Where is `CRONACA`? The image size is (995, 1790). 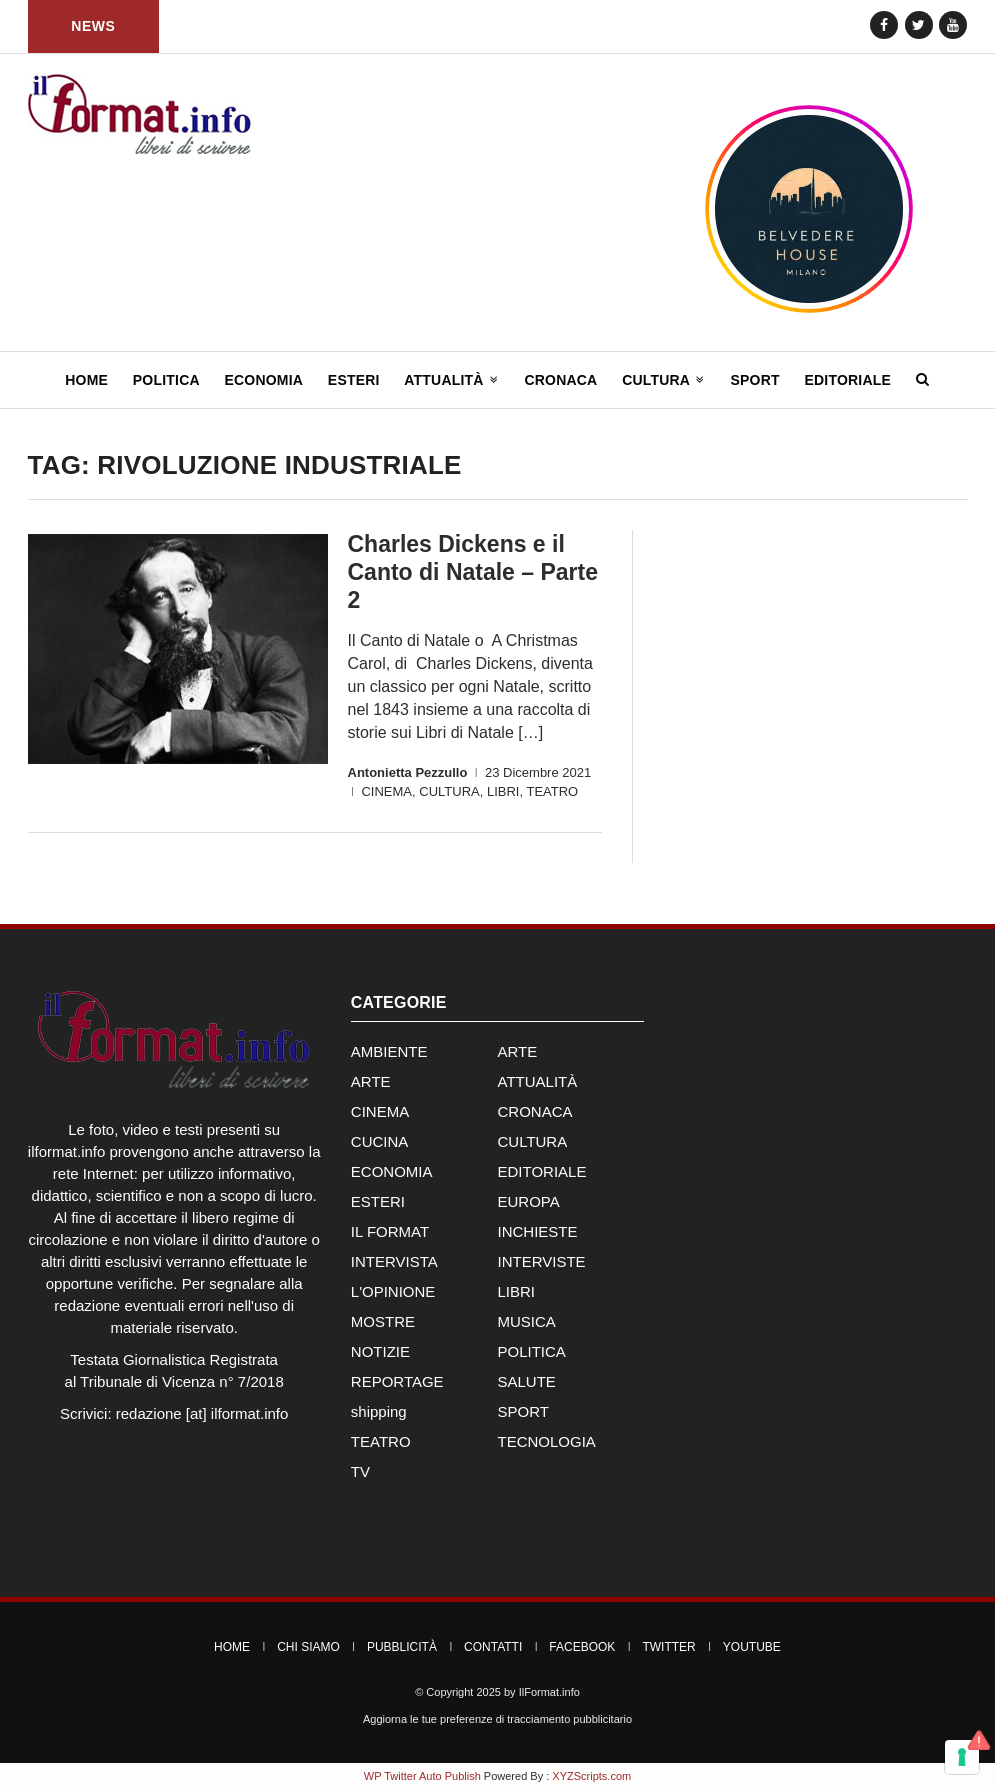
CRONACA is located at coordinates (534, 1111).